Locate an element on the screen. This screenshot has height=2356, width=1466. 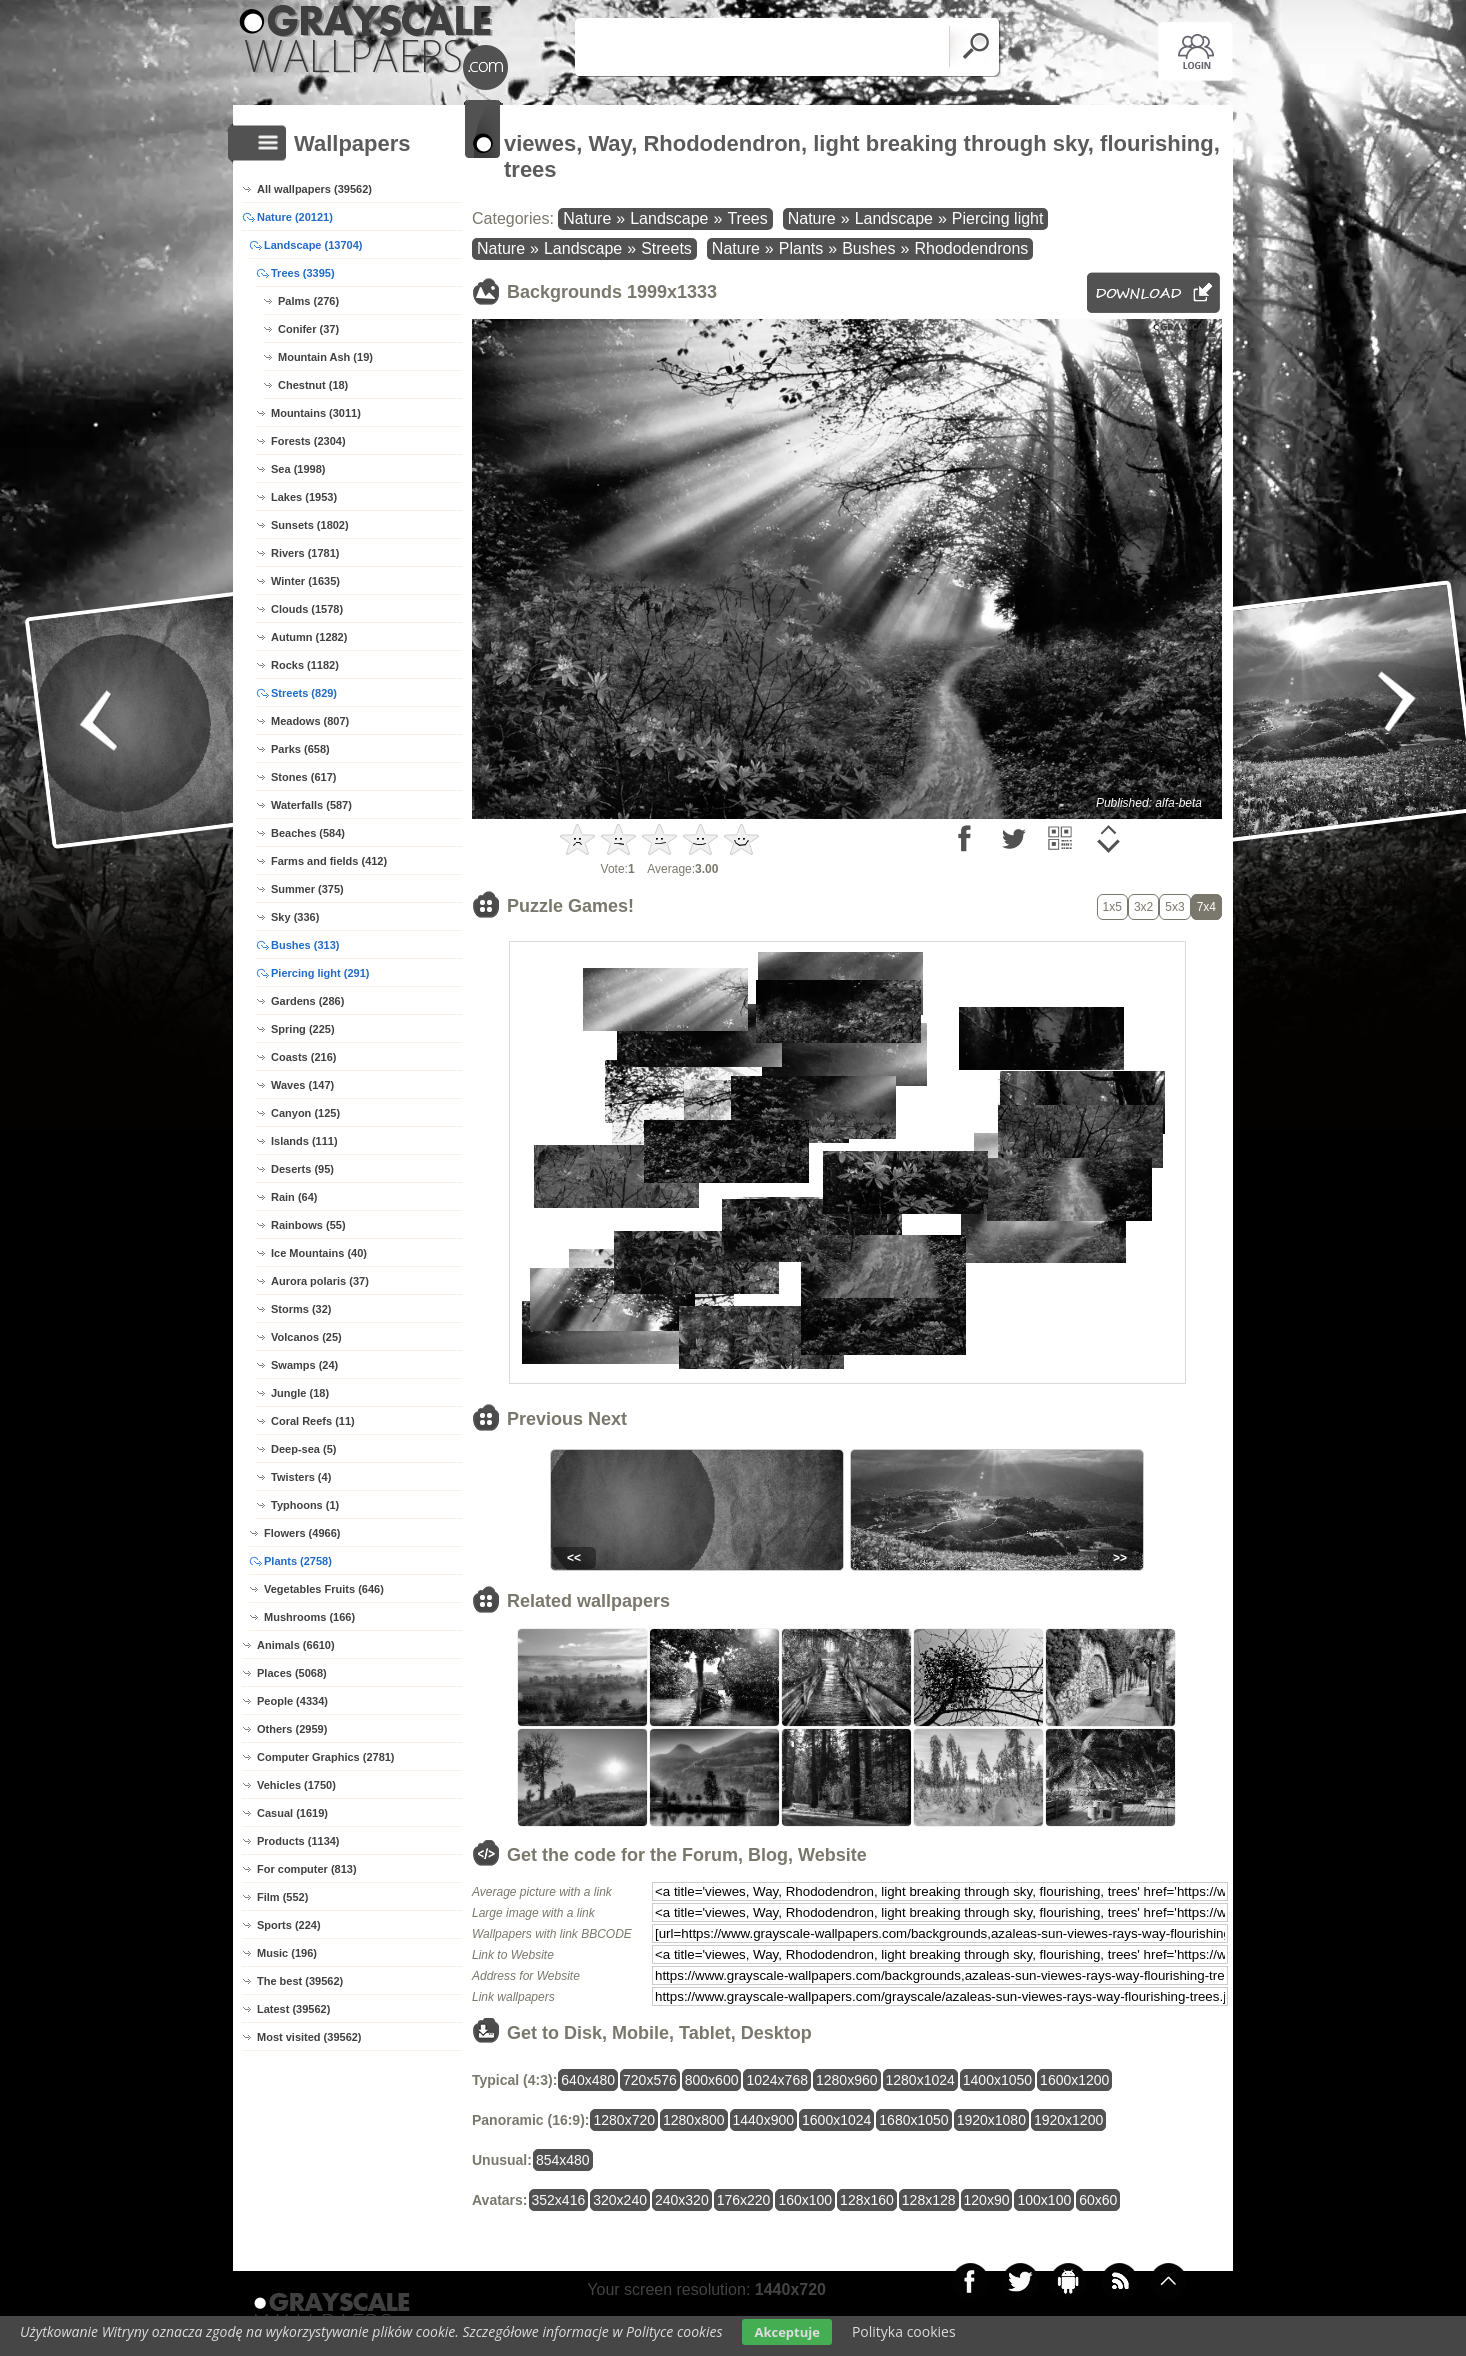
240x320 is located at coordinates (682, 2200).